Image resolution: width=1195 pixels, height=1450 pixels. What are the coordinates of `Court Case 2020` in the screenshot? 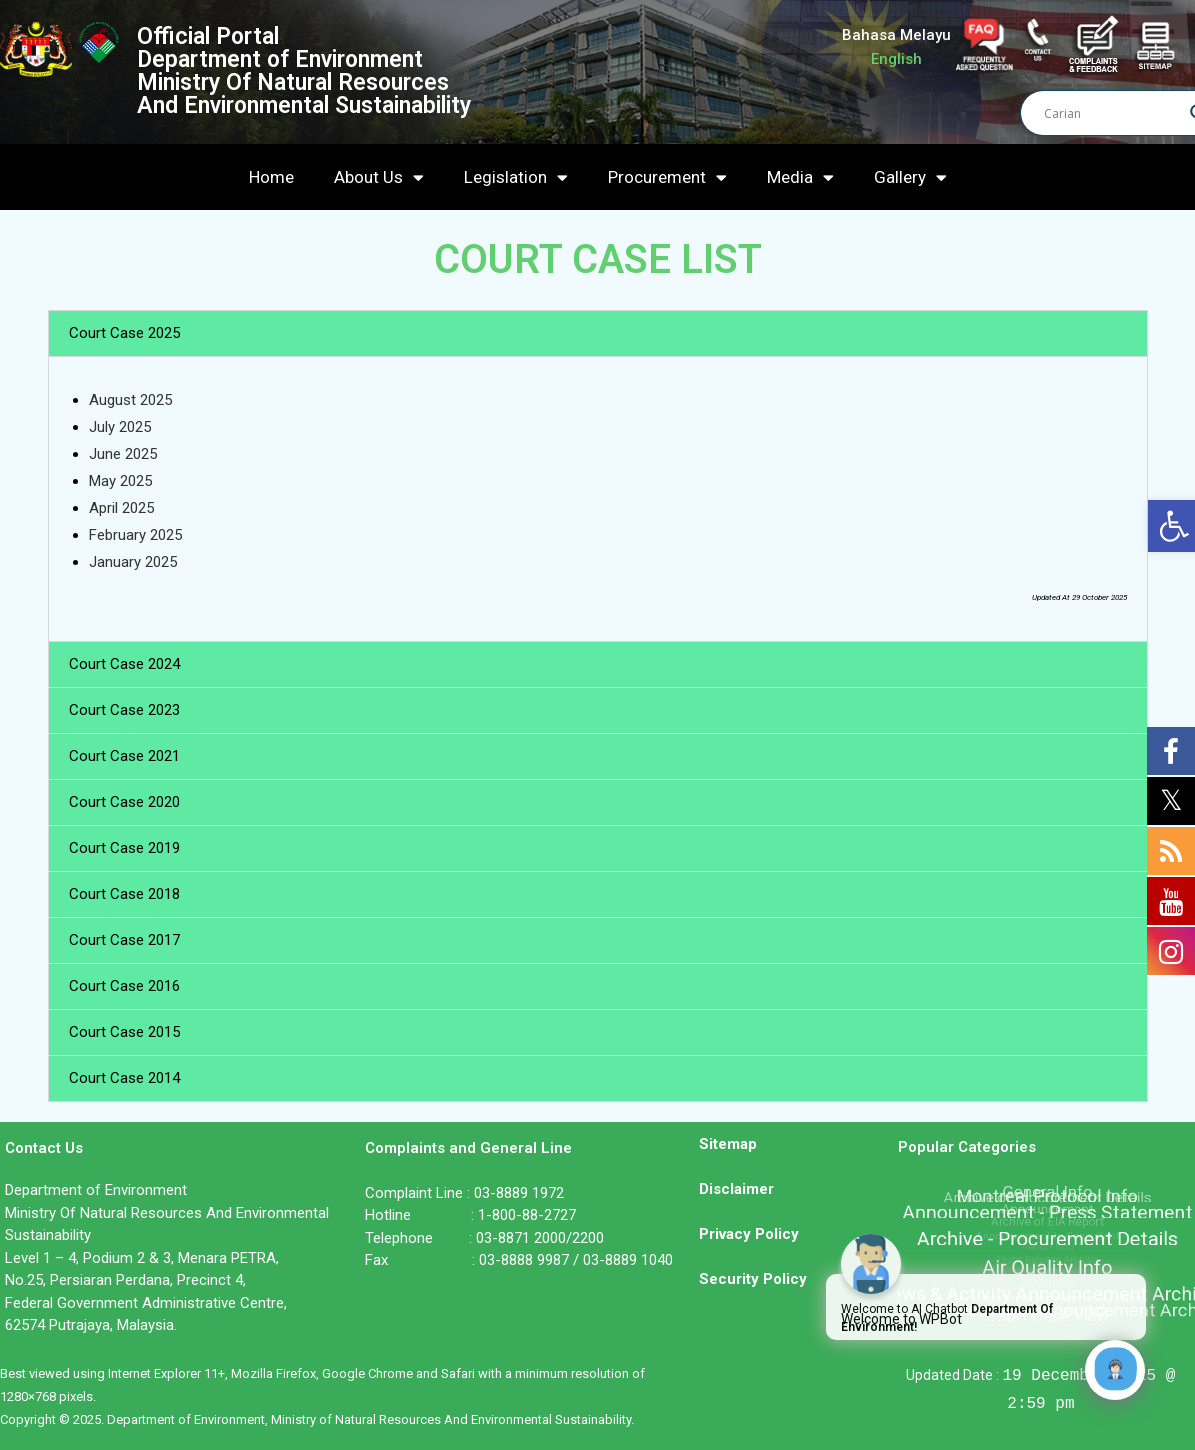 It's located at (124, 802).